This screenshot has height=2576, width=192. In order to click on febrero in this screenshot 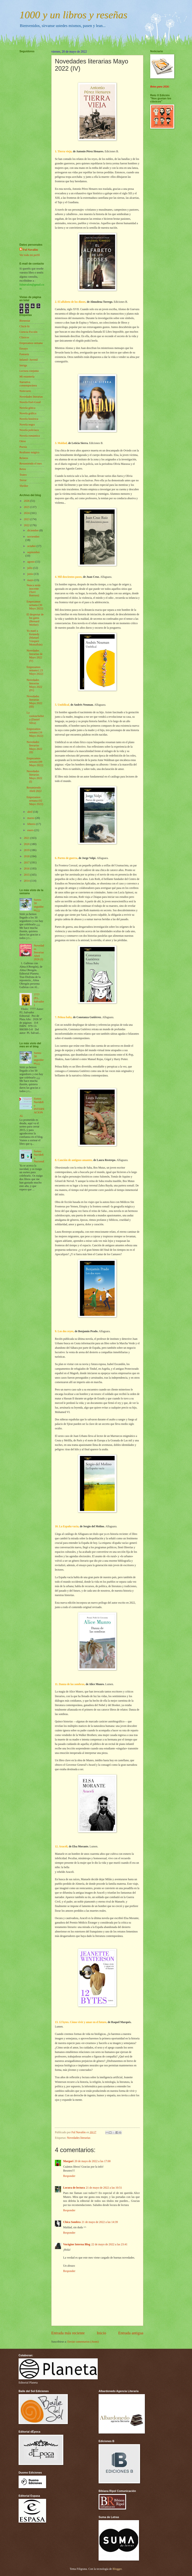, I will do `click(31, 824)`.